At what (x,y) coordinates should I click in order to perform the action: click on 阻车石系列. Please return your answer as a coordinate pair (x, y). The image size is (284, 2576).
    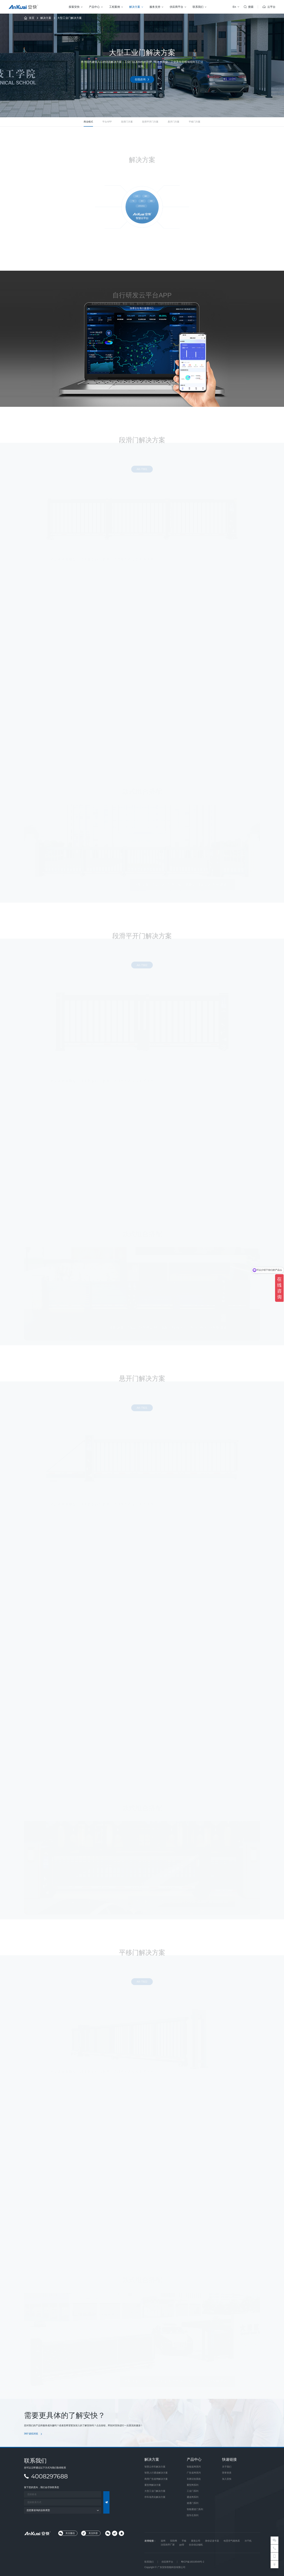
    Looking at the image, I should click on (192, 2515).